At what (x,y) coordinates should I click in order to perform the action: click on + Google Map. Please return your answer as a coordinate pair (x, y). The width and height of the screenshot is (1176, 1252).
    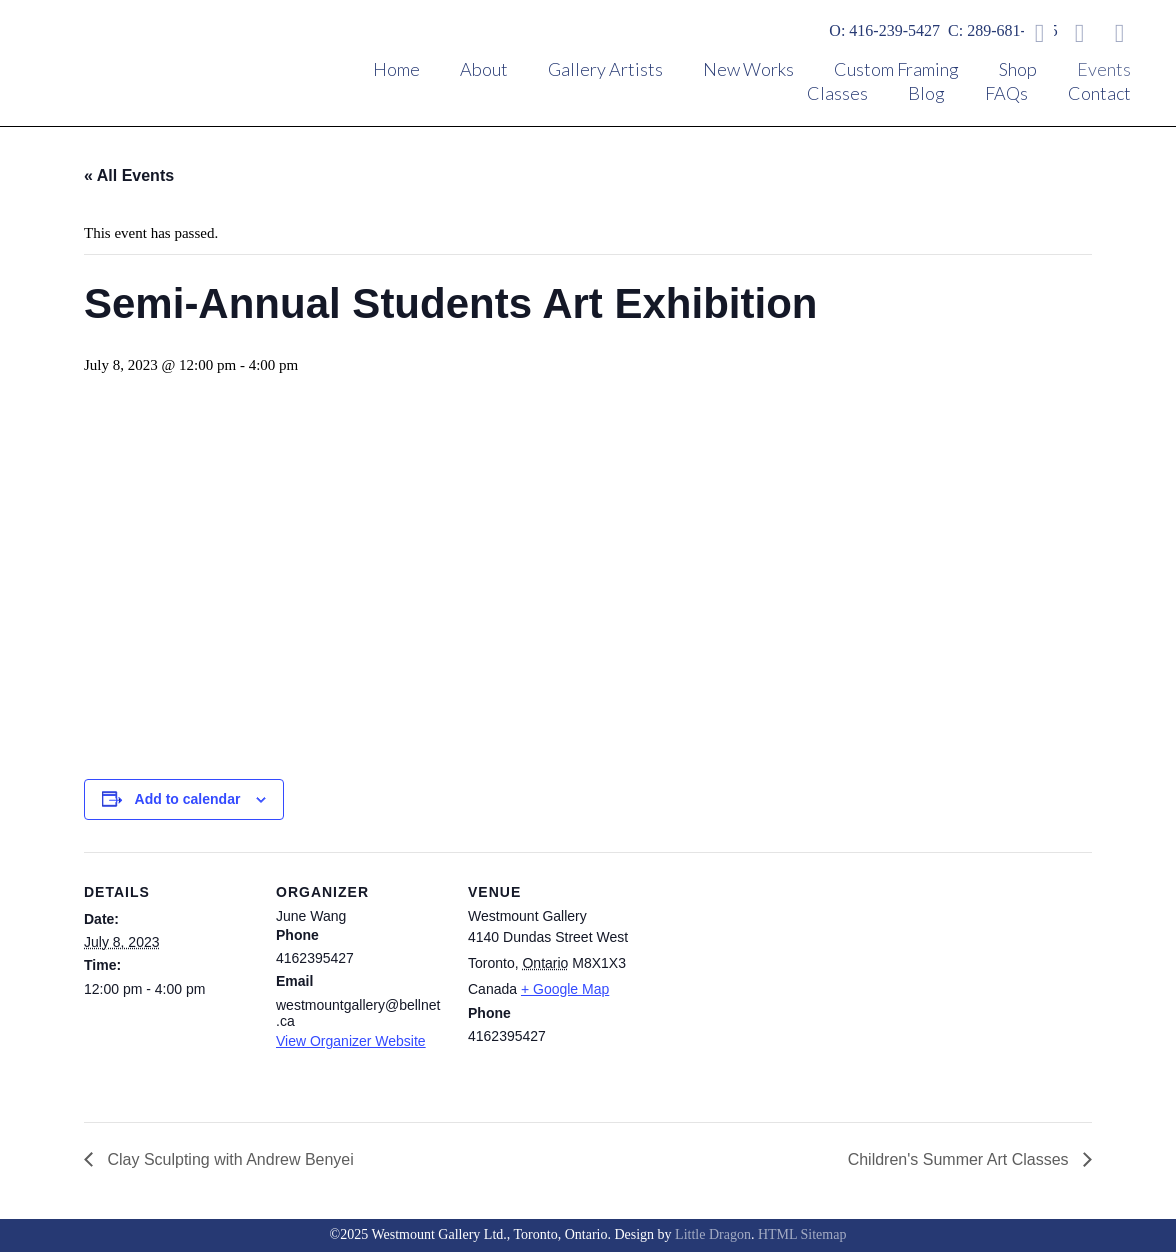
    Looking at the image, I should click on (565, 989).